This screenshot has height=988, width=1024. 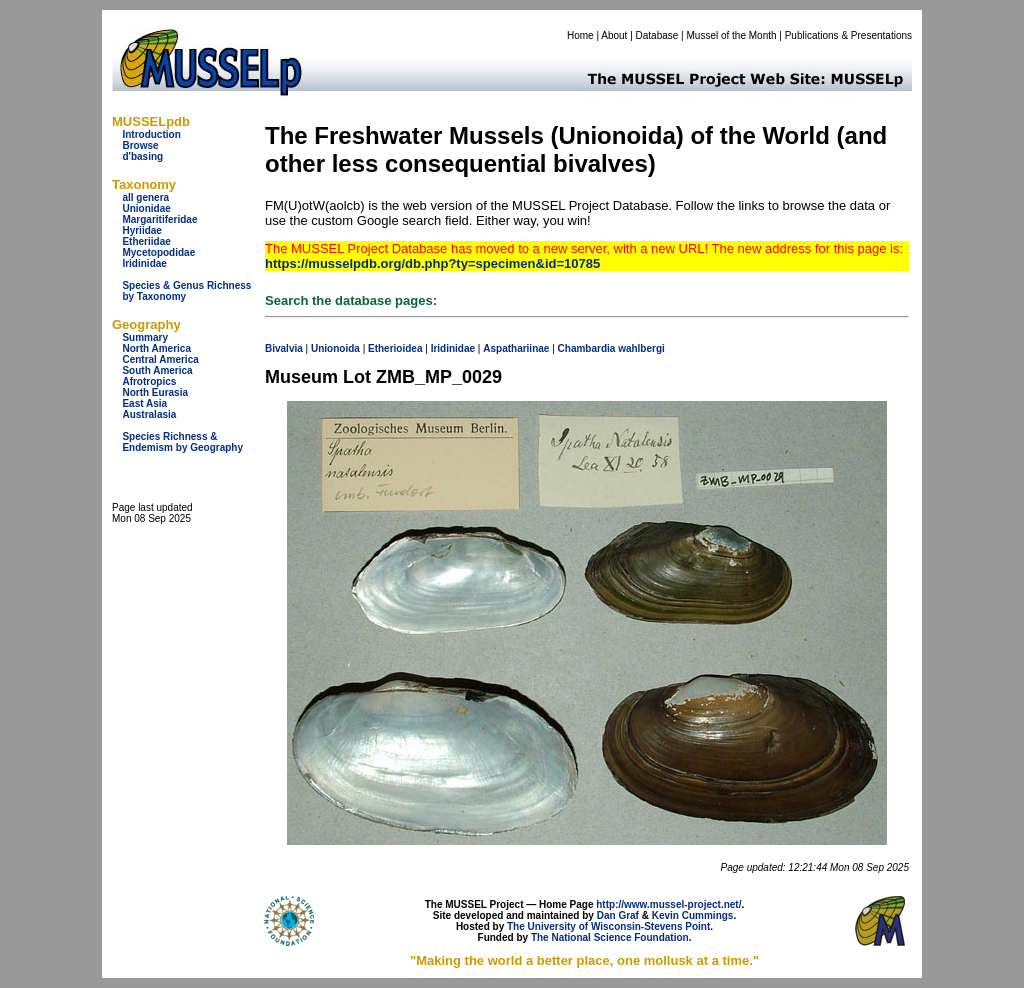 I want to click on Publications & Presentations, so click(x=848, y=35).